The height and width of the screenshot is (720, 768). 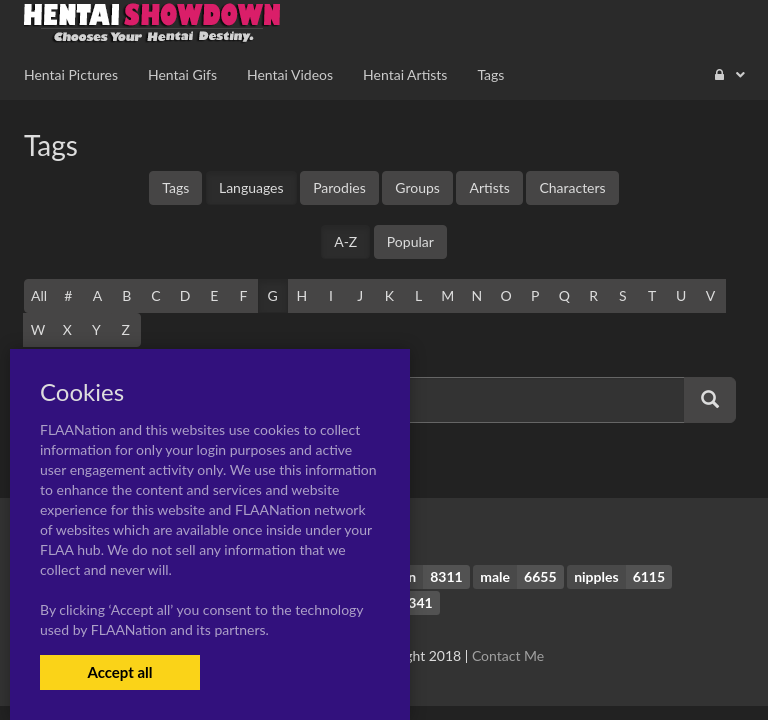 What do you see at coordinates (508, 655) in the screenshot?
I see `Contact Me` at bounding box center [508, 655].